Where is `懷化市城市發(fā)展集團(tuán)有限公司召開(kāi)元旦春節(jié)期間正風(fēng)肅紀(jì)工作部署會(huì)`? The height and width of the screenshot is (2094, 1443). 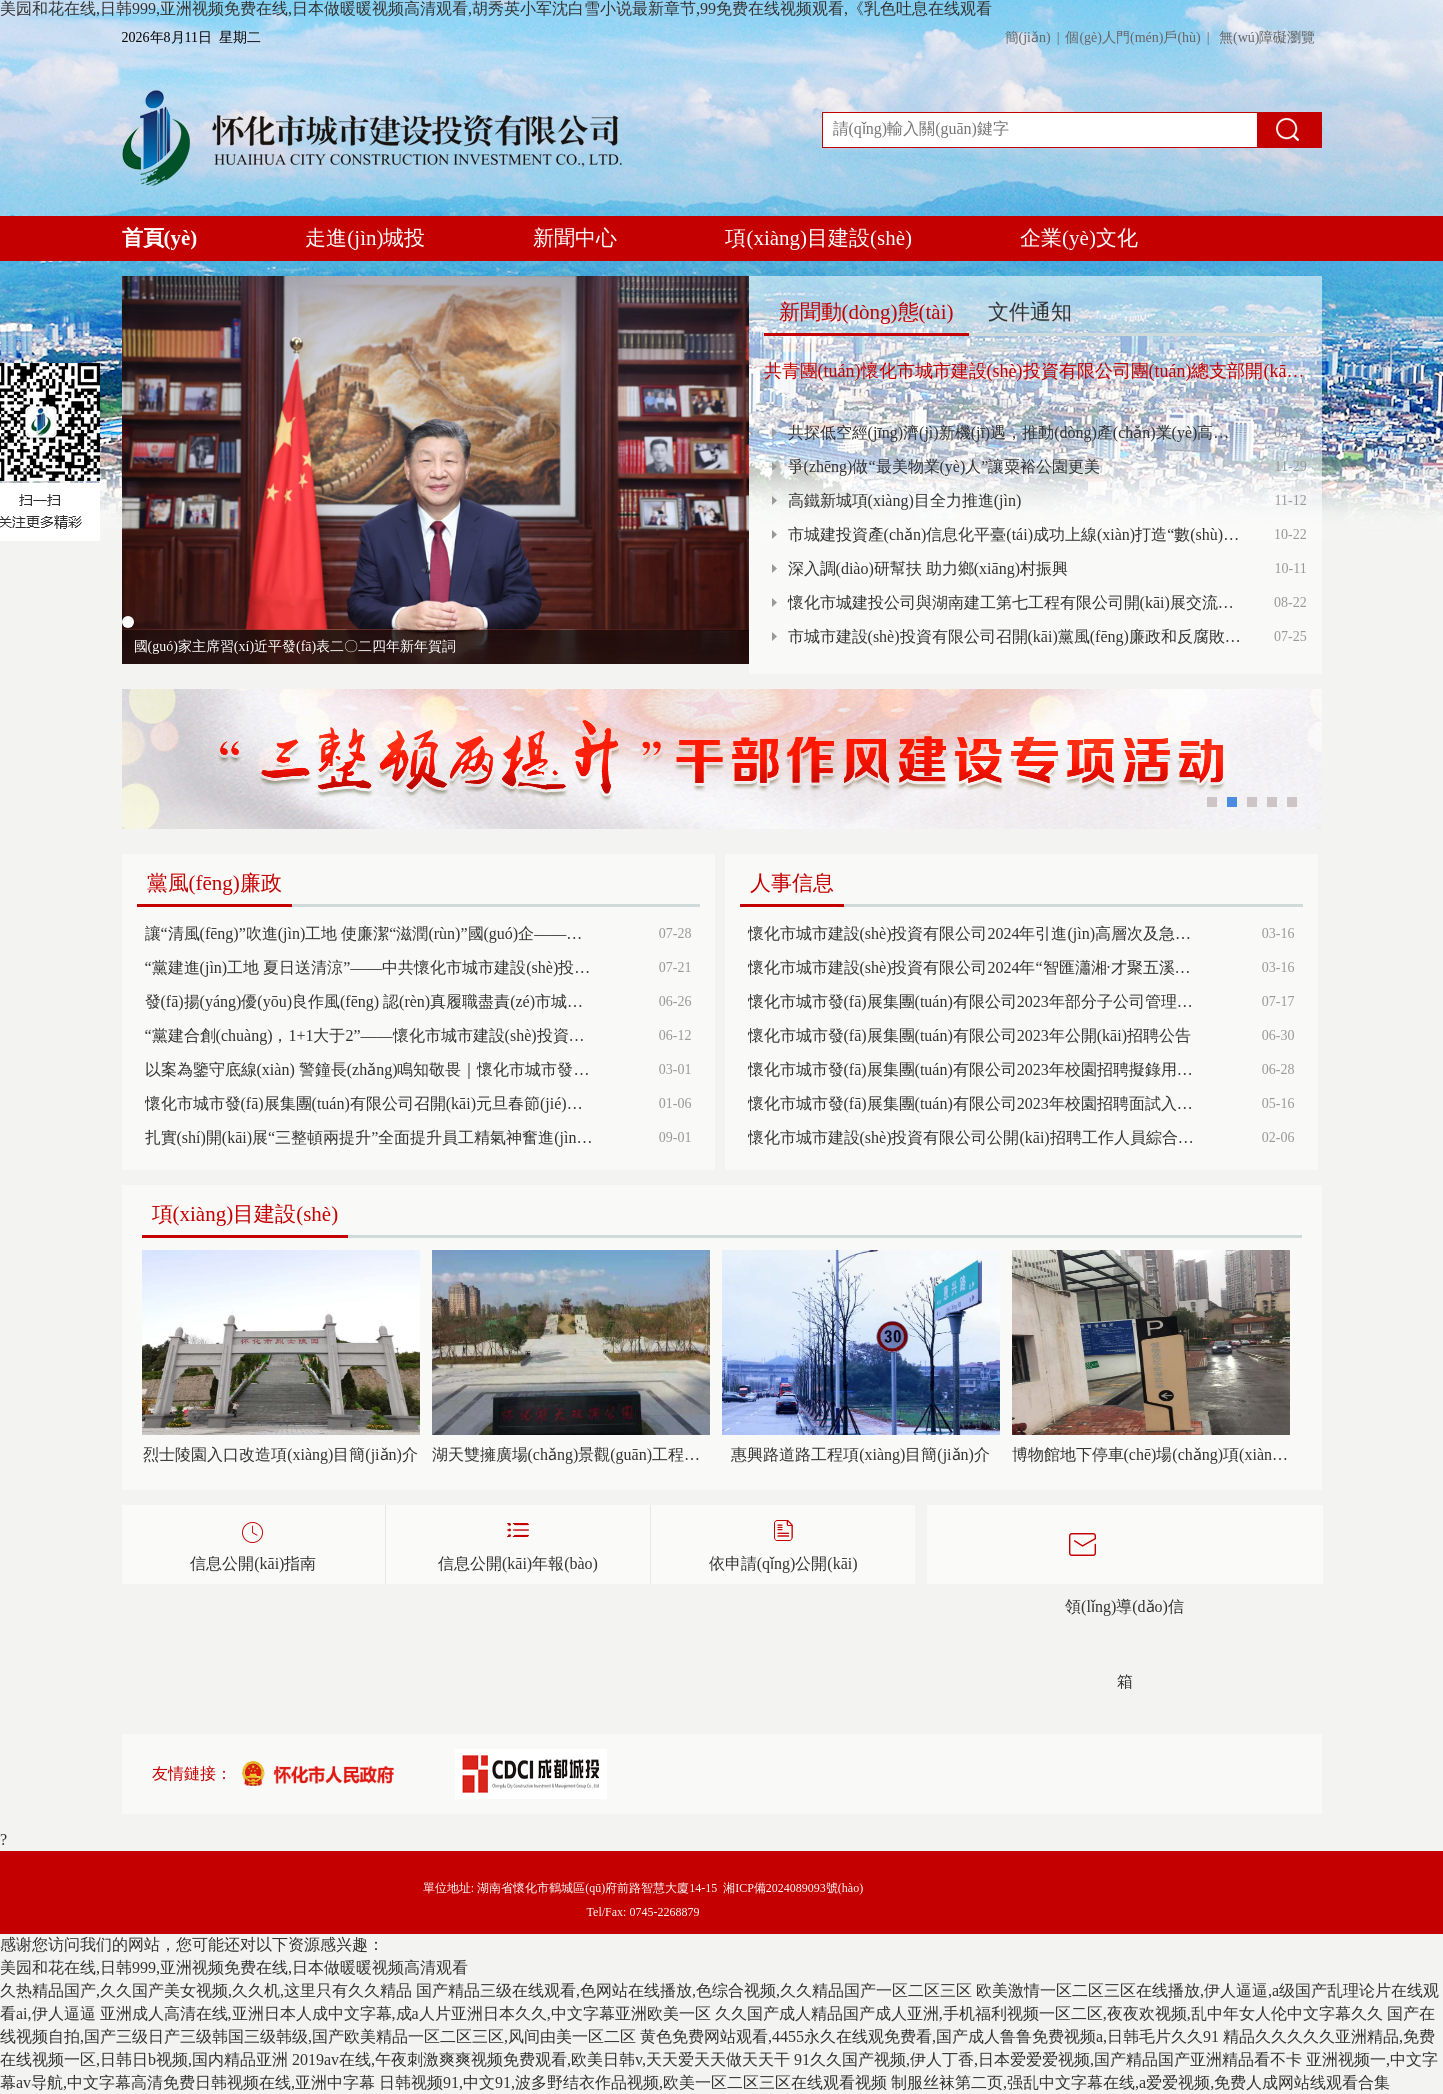
懷化市城市發(fā)展集團(tuán)有限公司召開(kāi)元旦春節(jié)期間正風(fēng)肅紀(jì)工作部署會(huì) is located at coordinates (369, 1103).